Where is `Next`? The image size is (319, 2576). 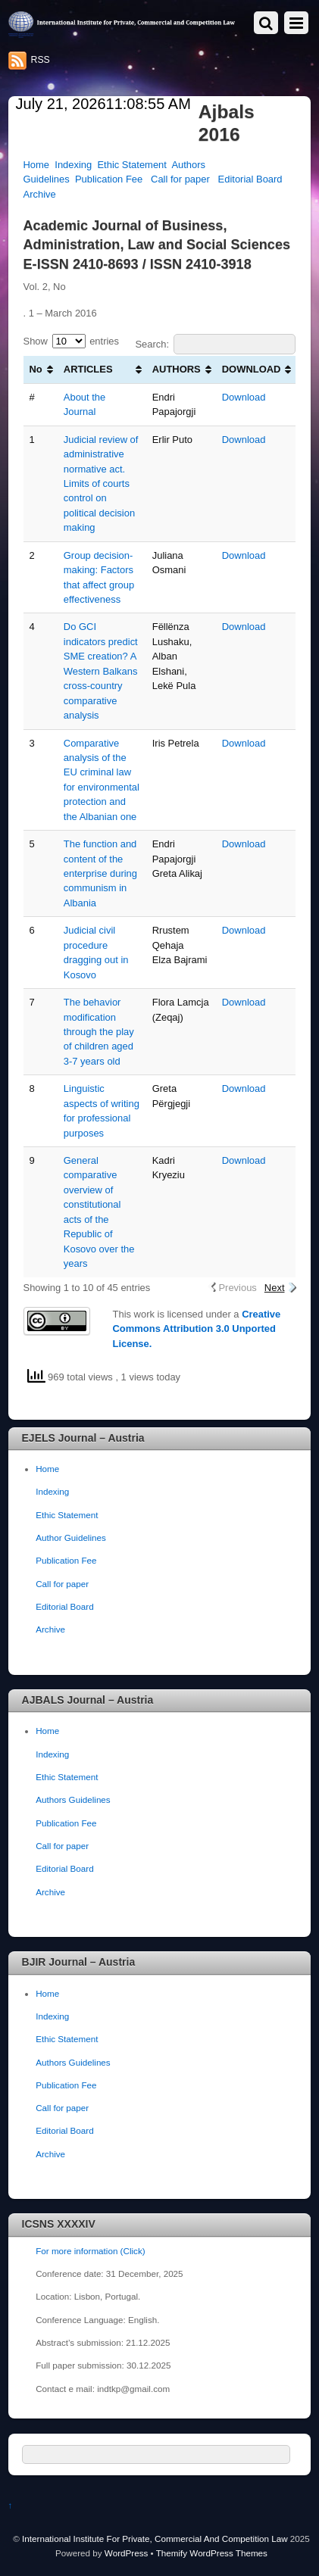
Next is located at coordinates (274, 1287).